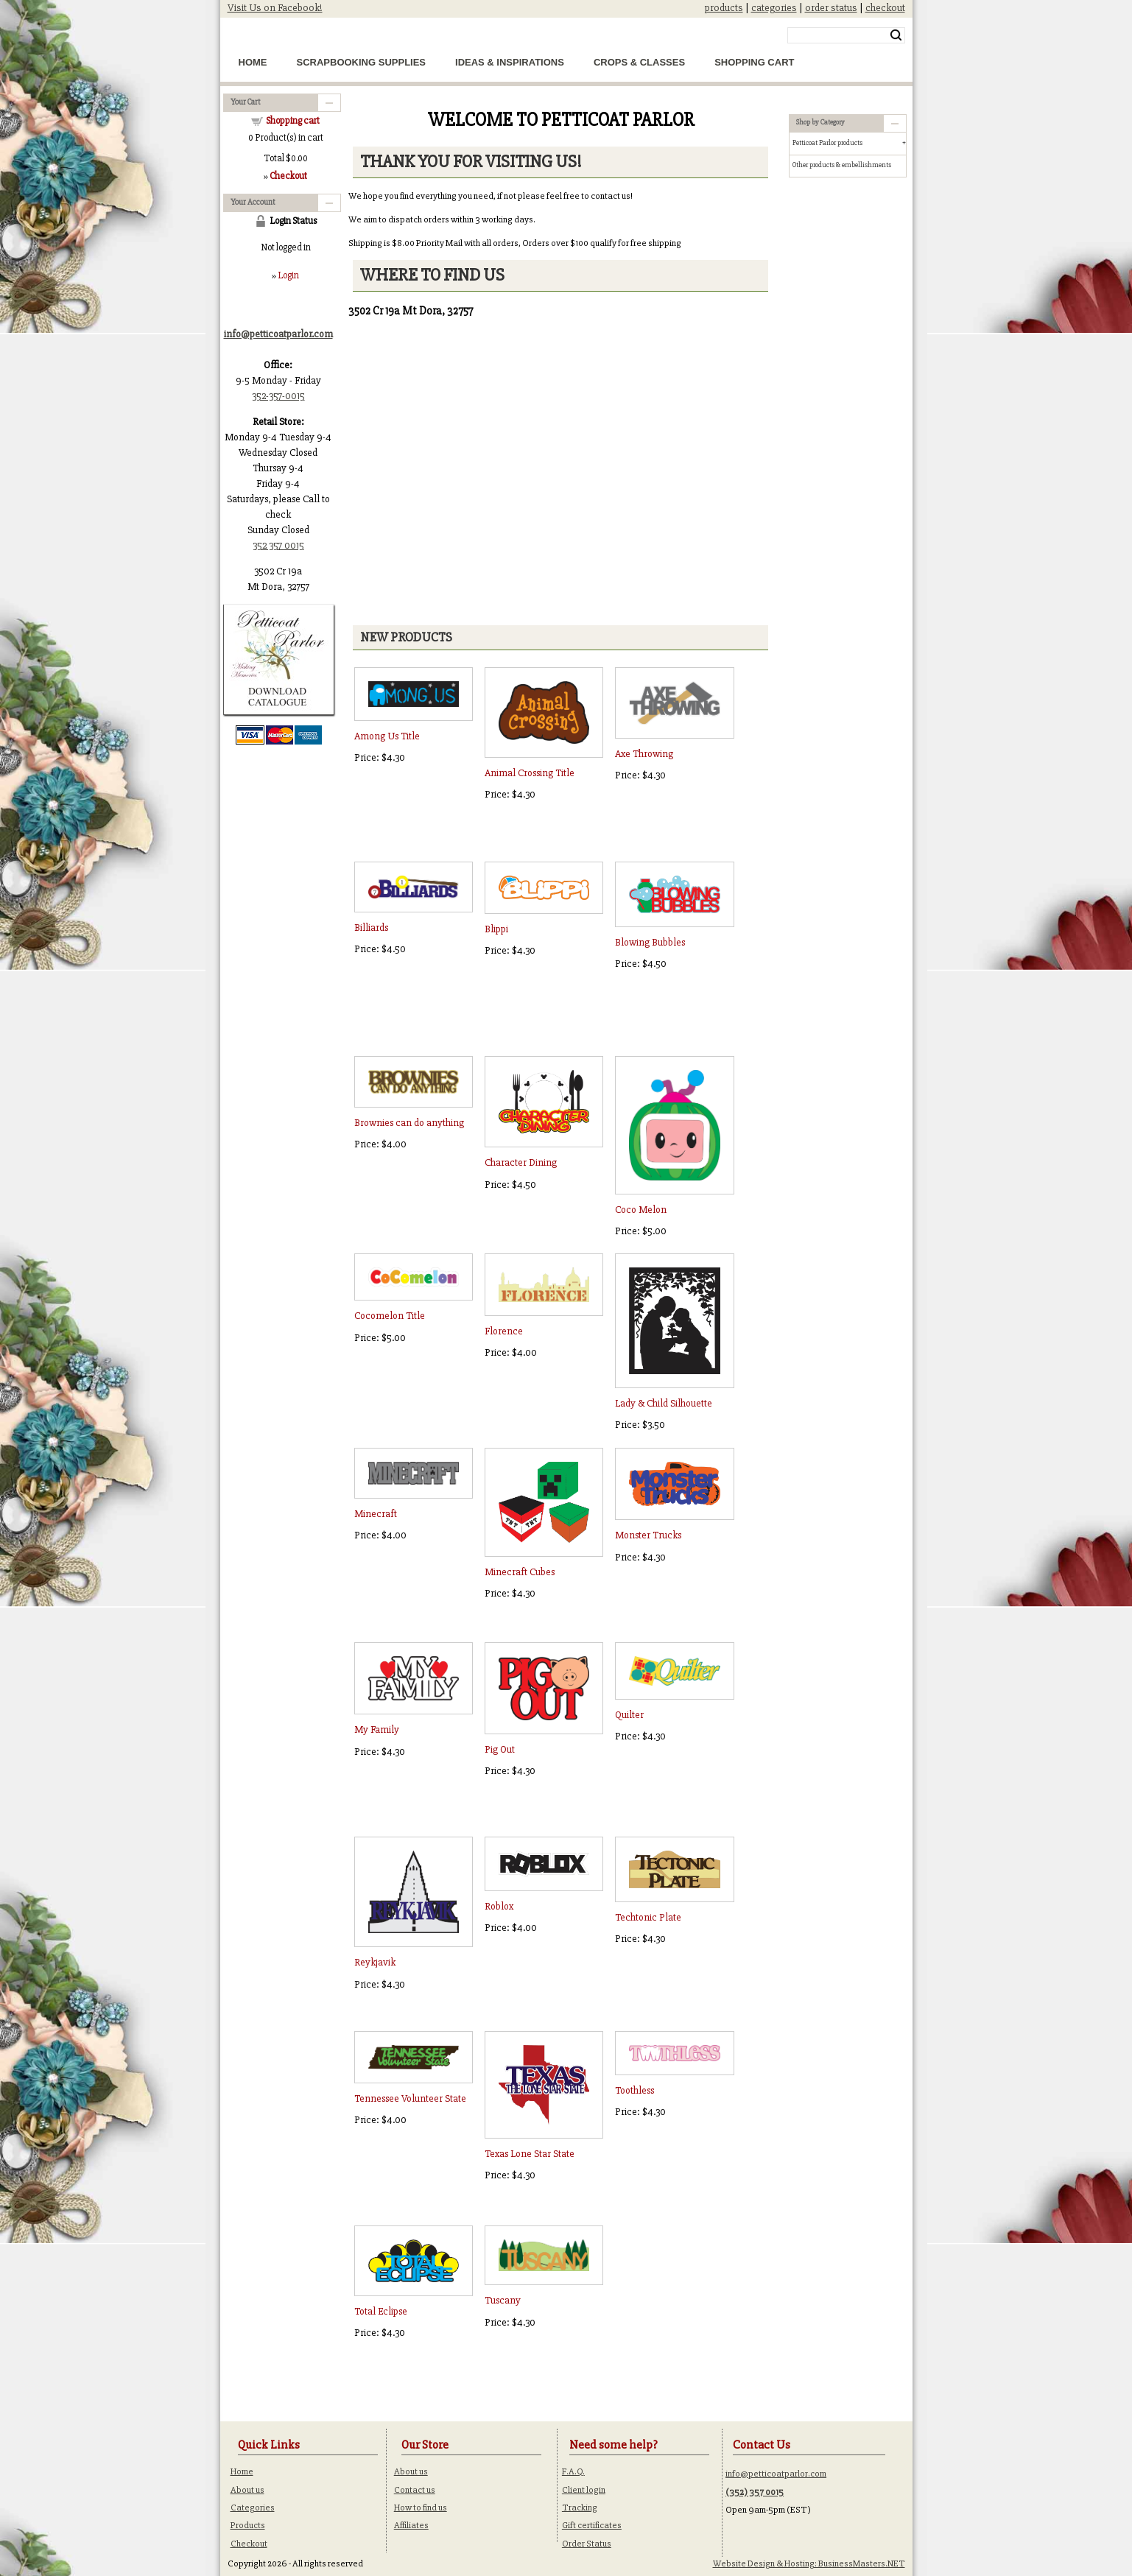  What do you see at coordinates (278, 545) in the screenshot?
I see `352 357 0015` at bounding box center [278, 545].